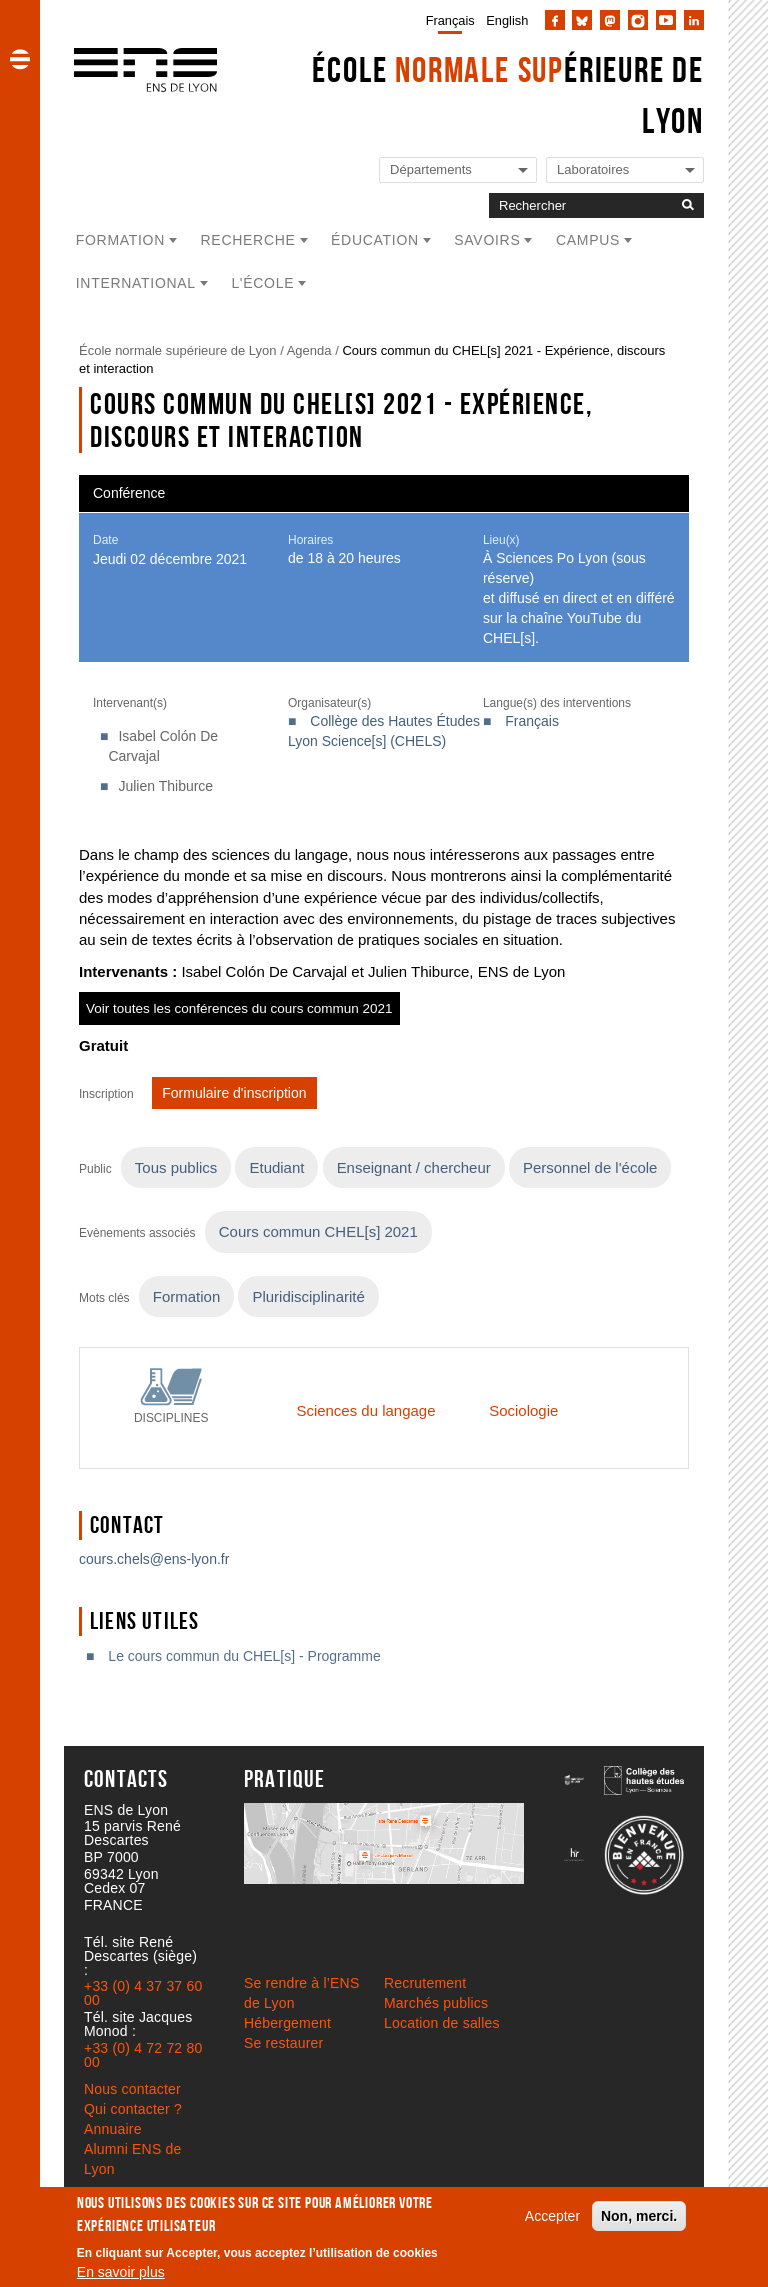 This screenshot has height=2287, width=768. What do you see at coordinates (552, 2216) in the screenshot?
I see `Accepter` at bounding box center [552, 2216].